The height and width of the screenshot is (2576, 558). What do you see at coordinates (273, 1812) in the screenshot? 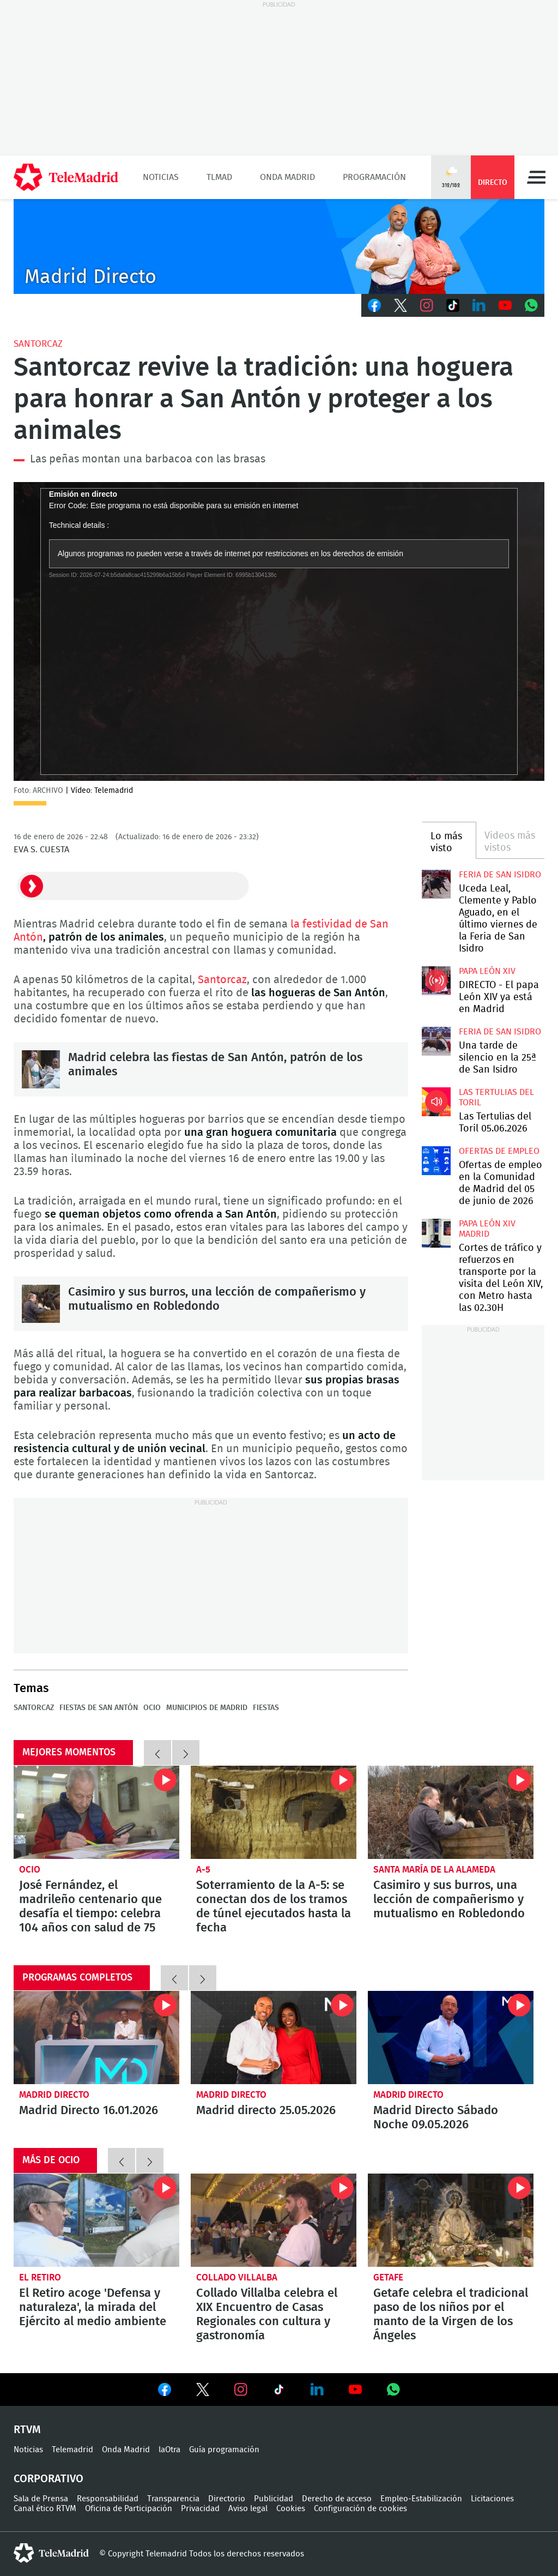
I see `Soterramiento de la A-5: se conectan dos de los tramos de túnel ejecutados hasta la fecha` at bounding box center [273, 1812].